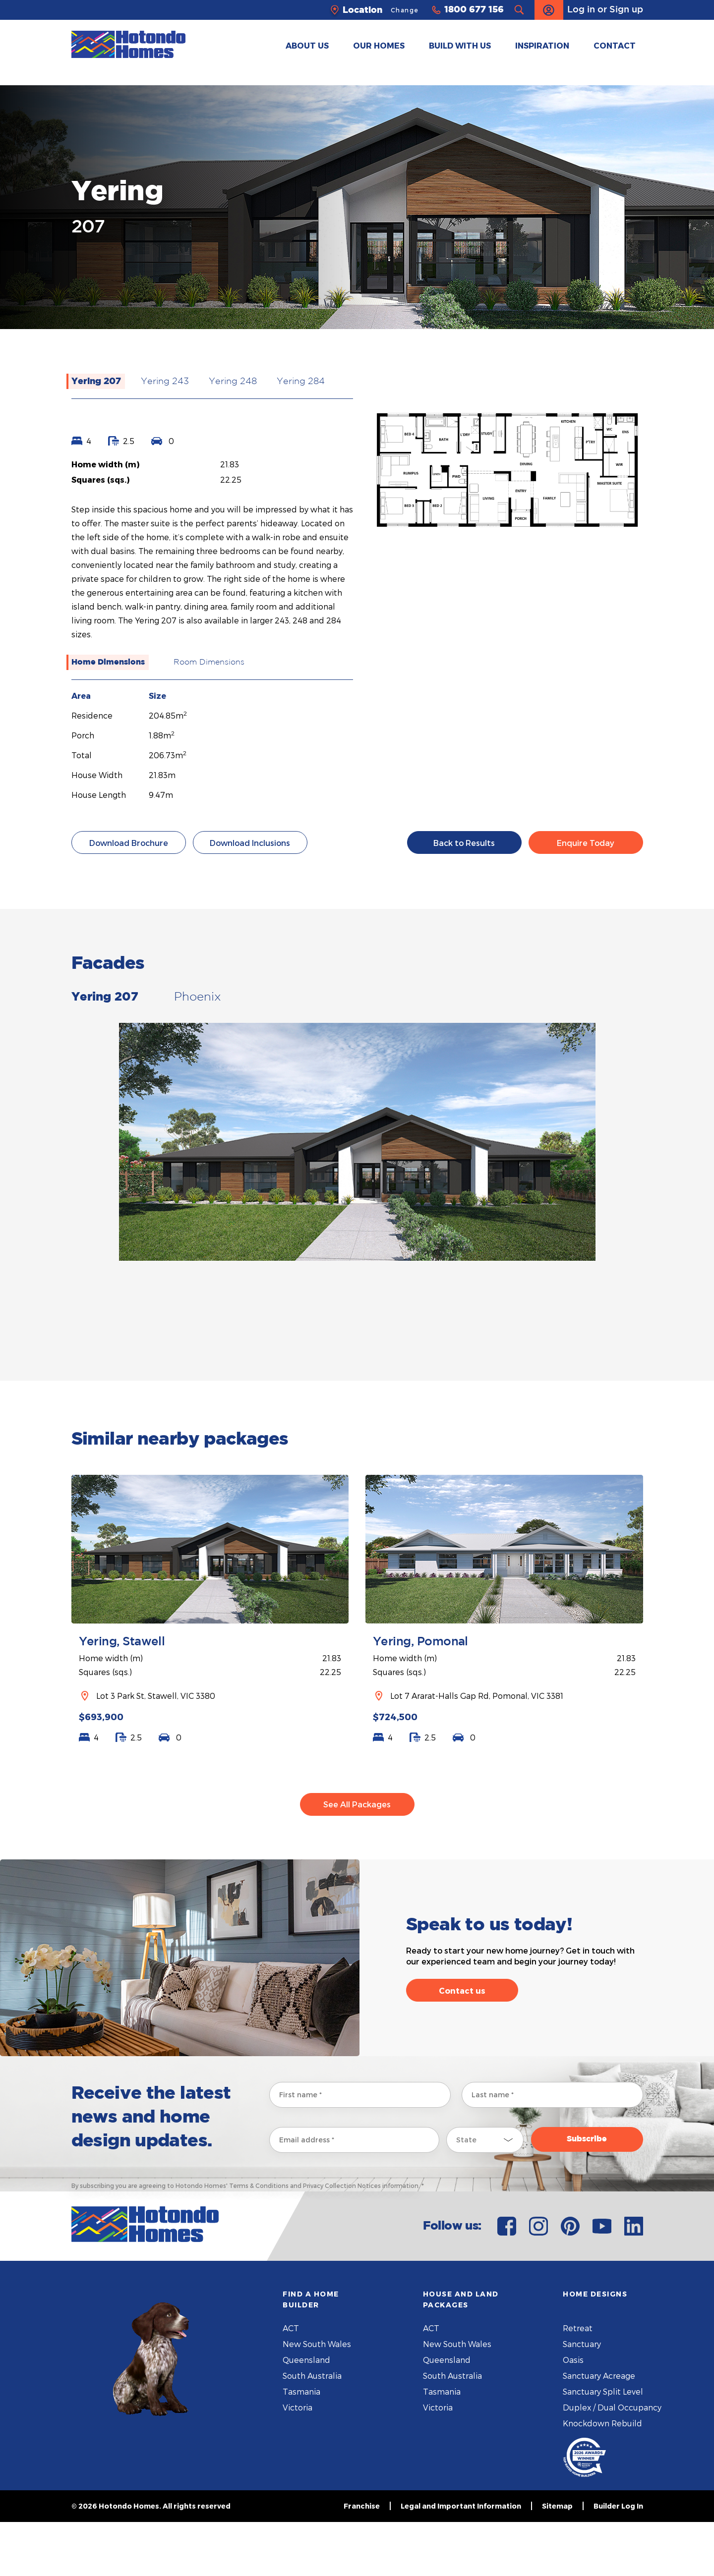 The width and height of the screenshot is (714, 2576). I want to click on Home Dimensions, so click(108, 662).